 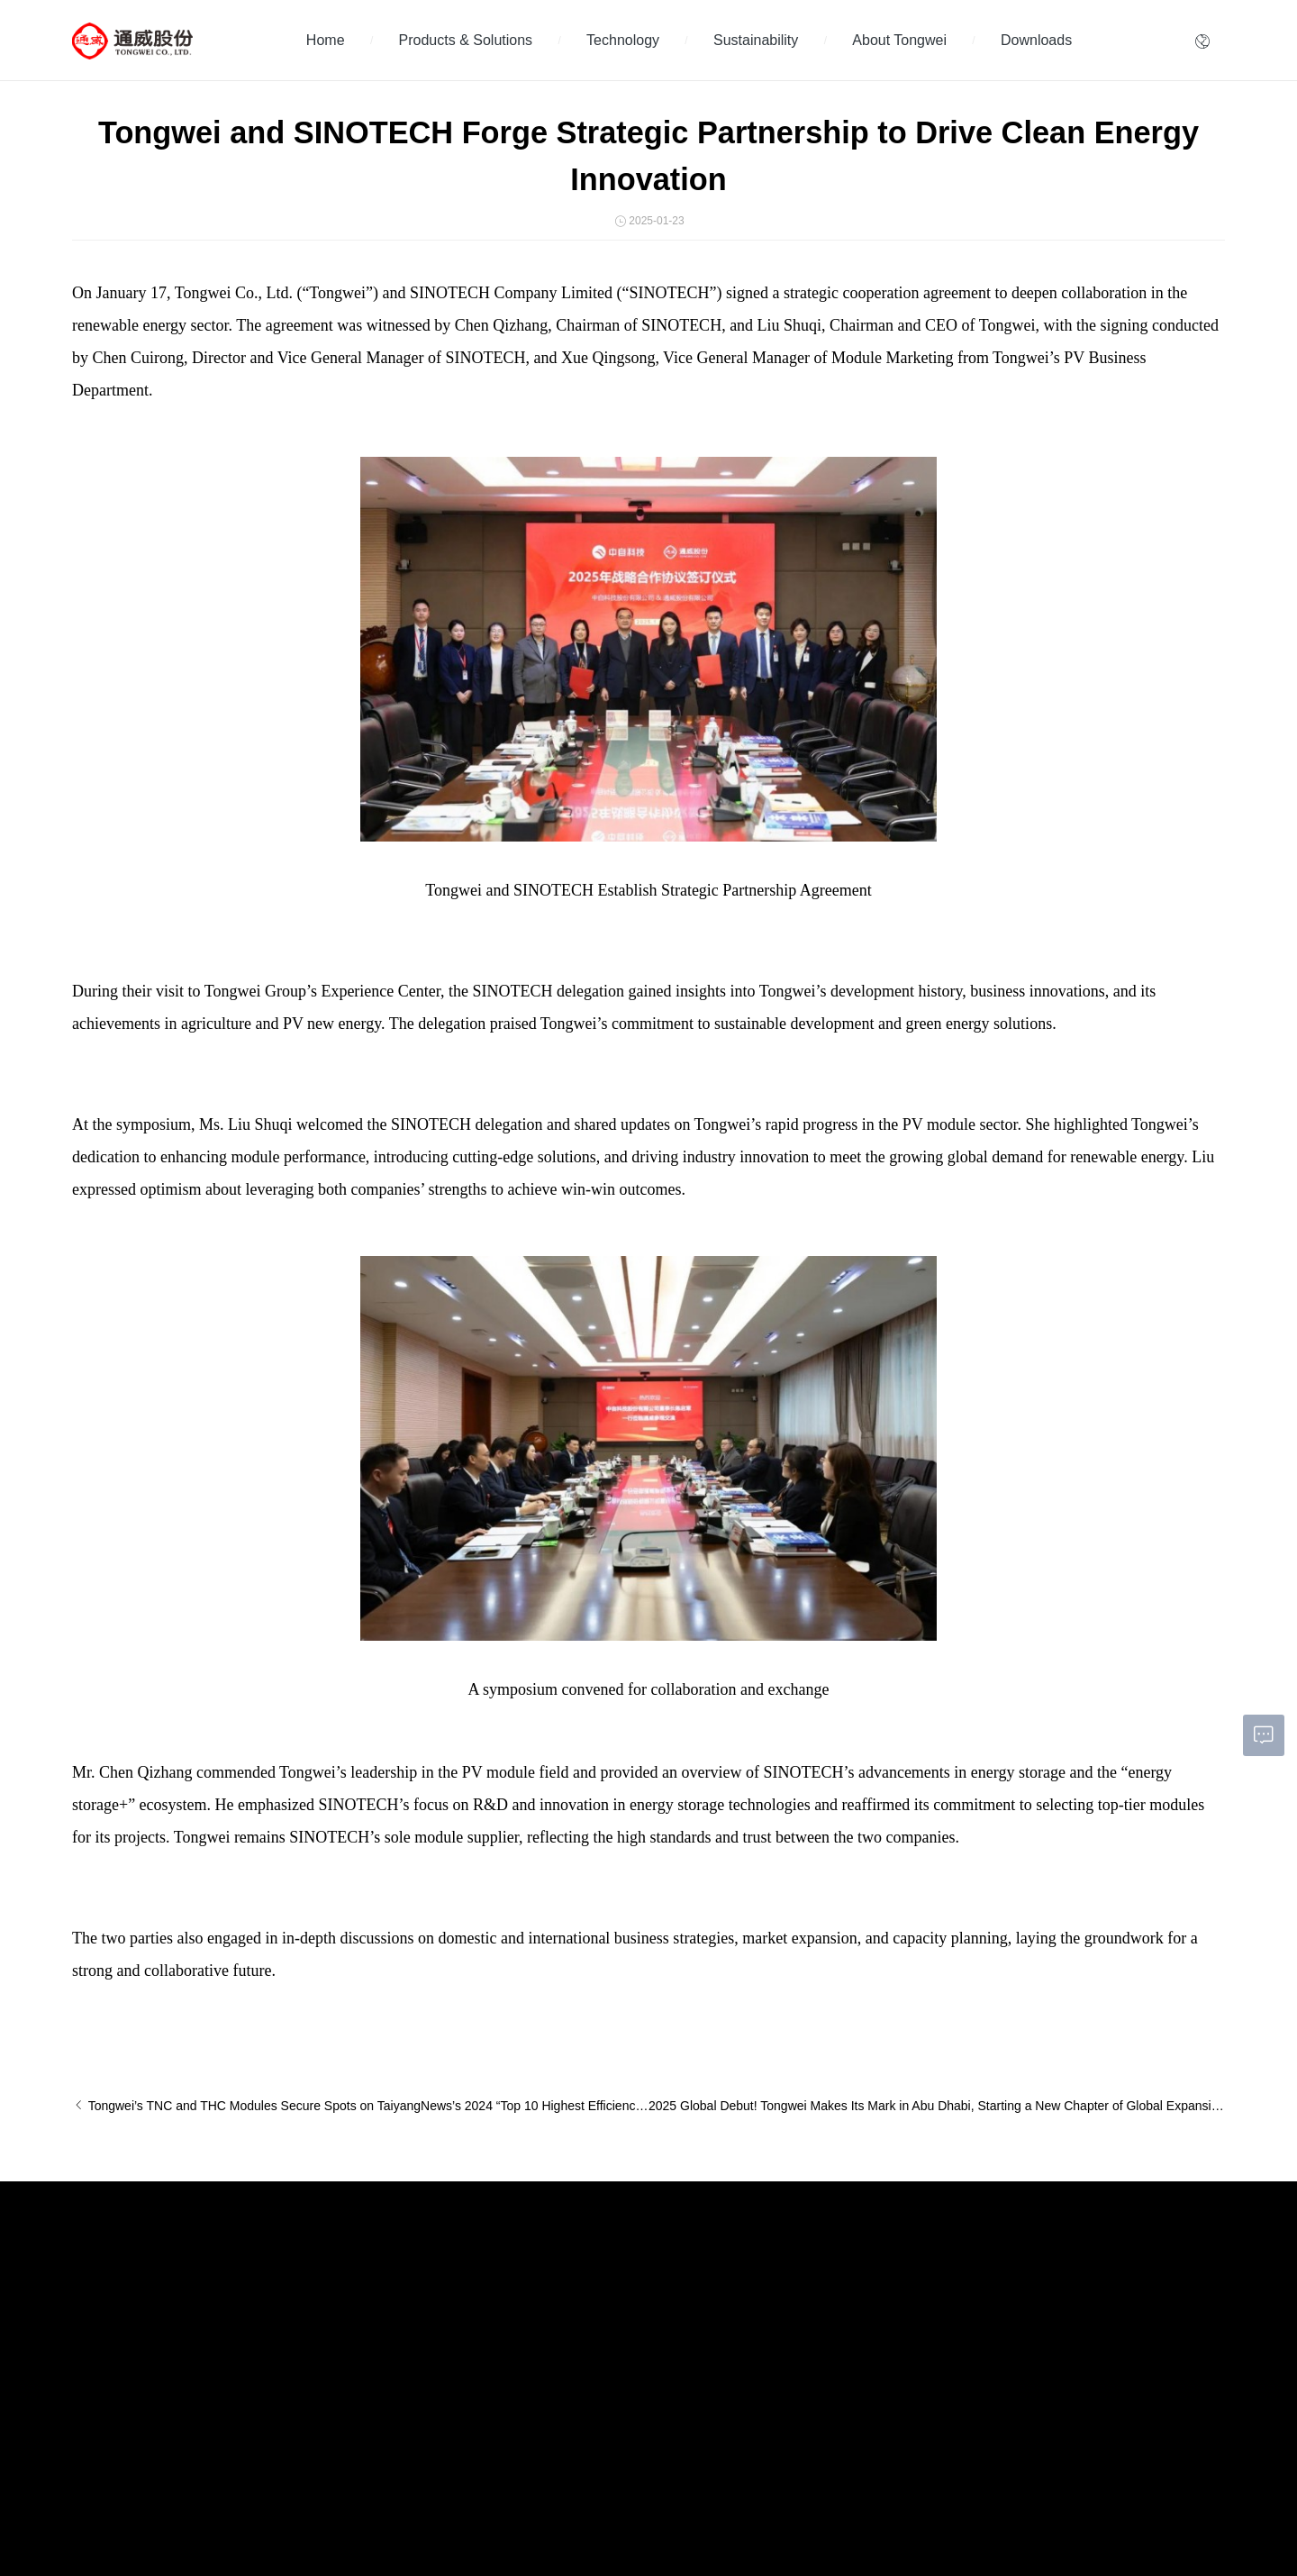 I want to click on ESG Report, so click(x=452, y=2361).